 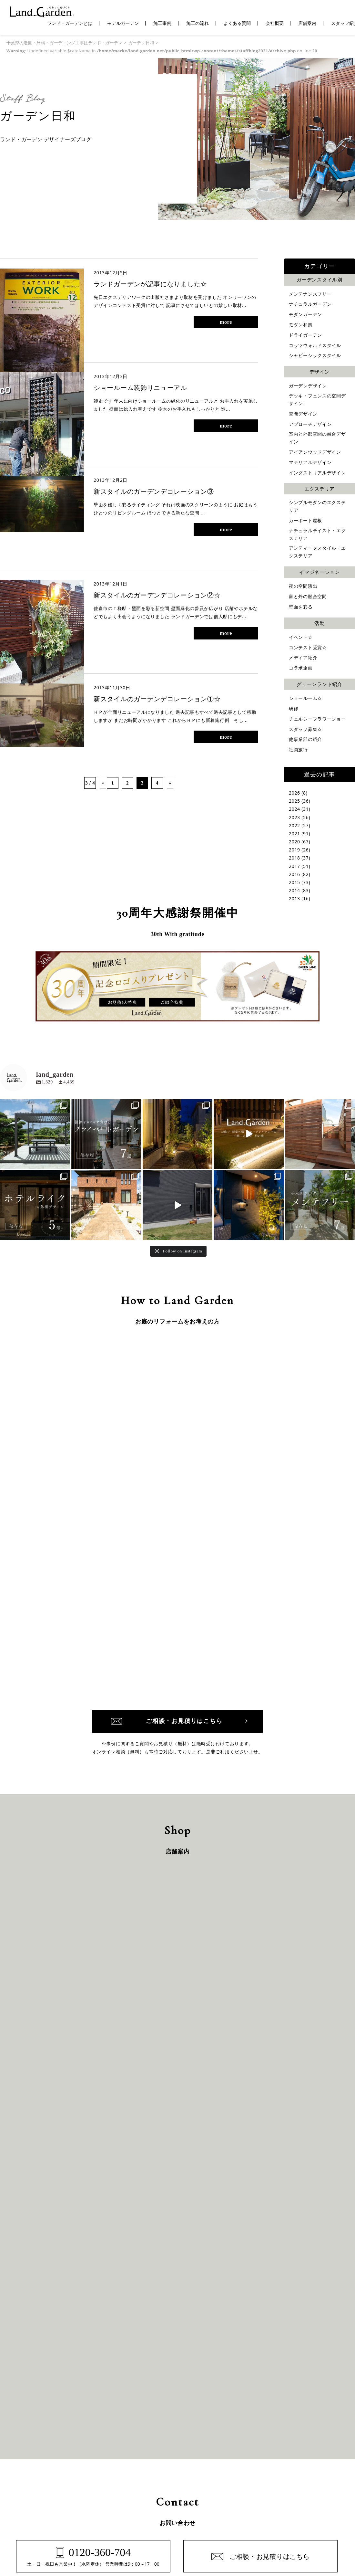 I want to click on ナチュラルテイスト・エクステリア, so click(x=317, y=534).